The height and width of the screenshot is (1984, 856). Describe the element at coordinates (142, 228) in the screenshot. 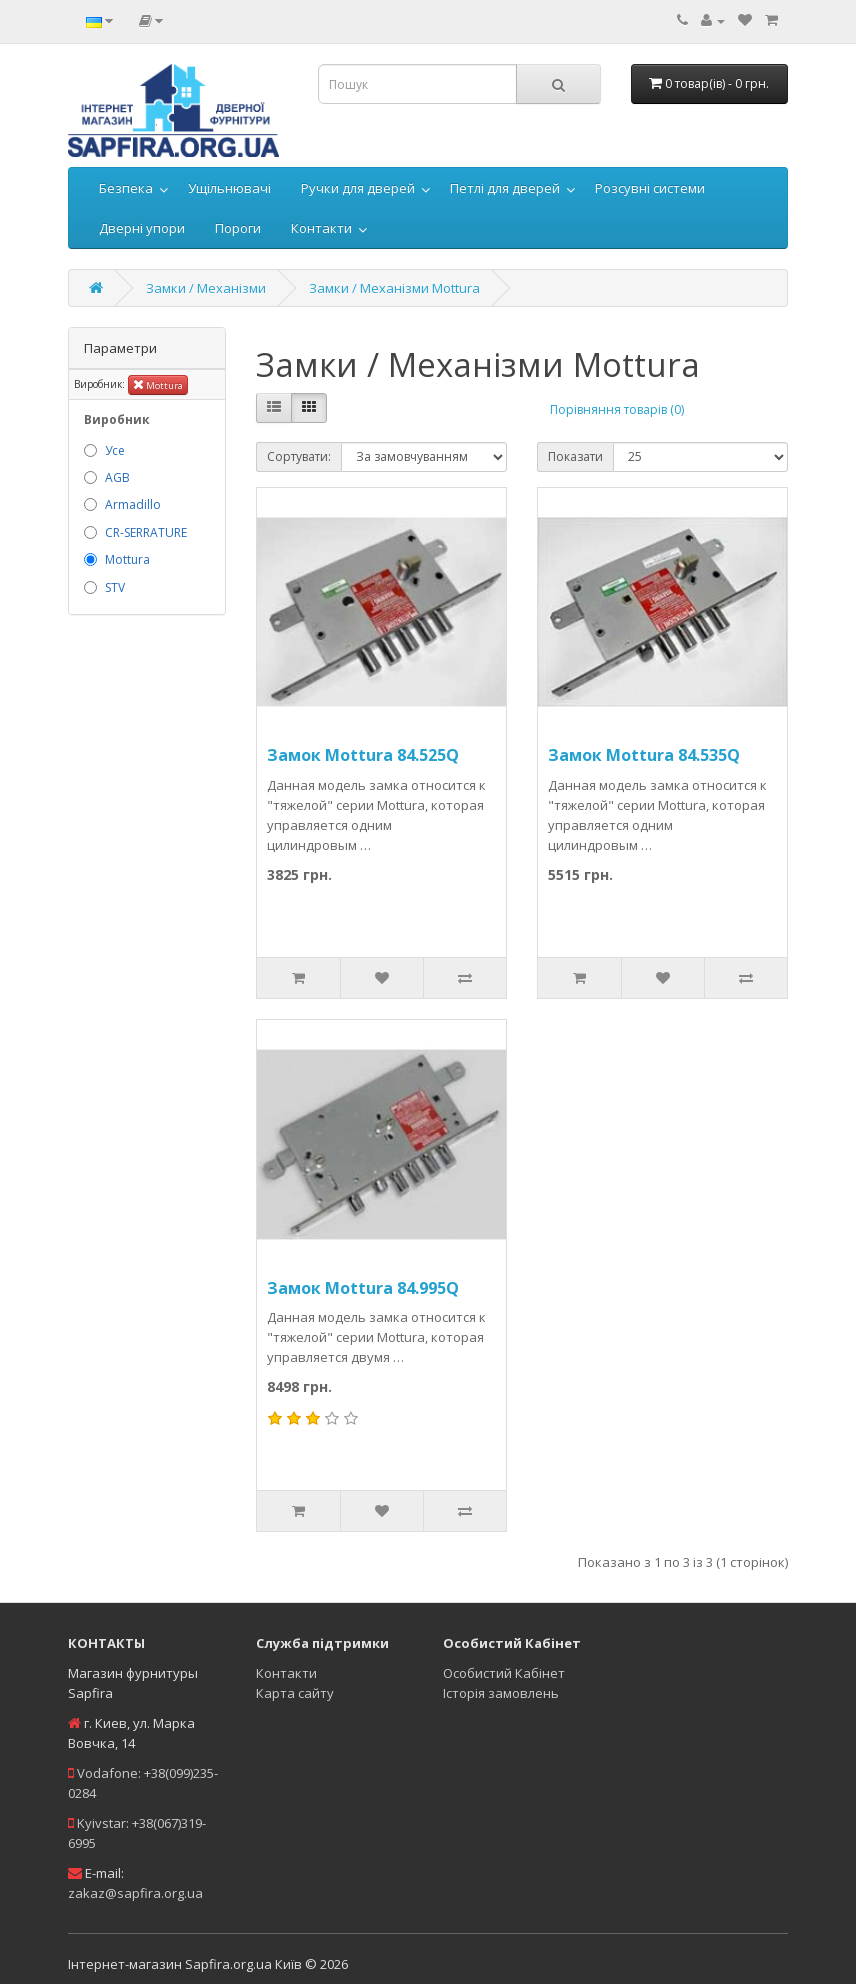

I see `Дверні упори` at that location.